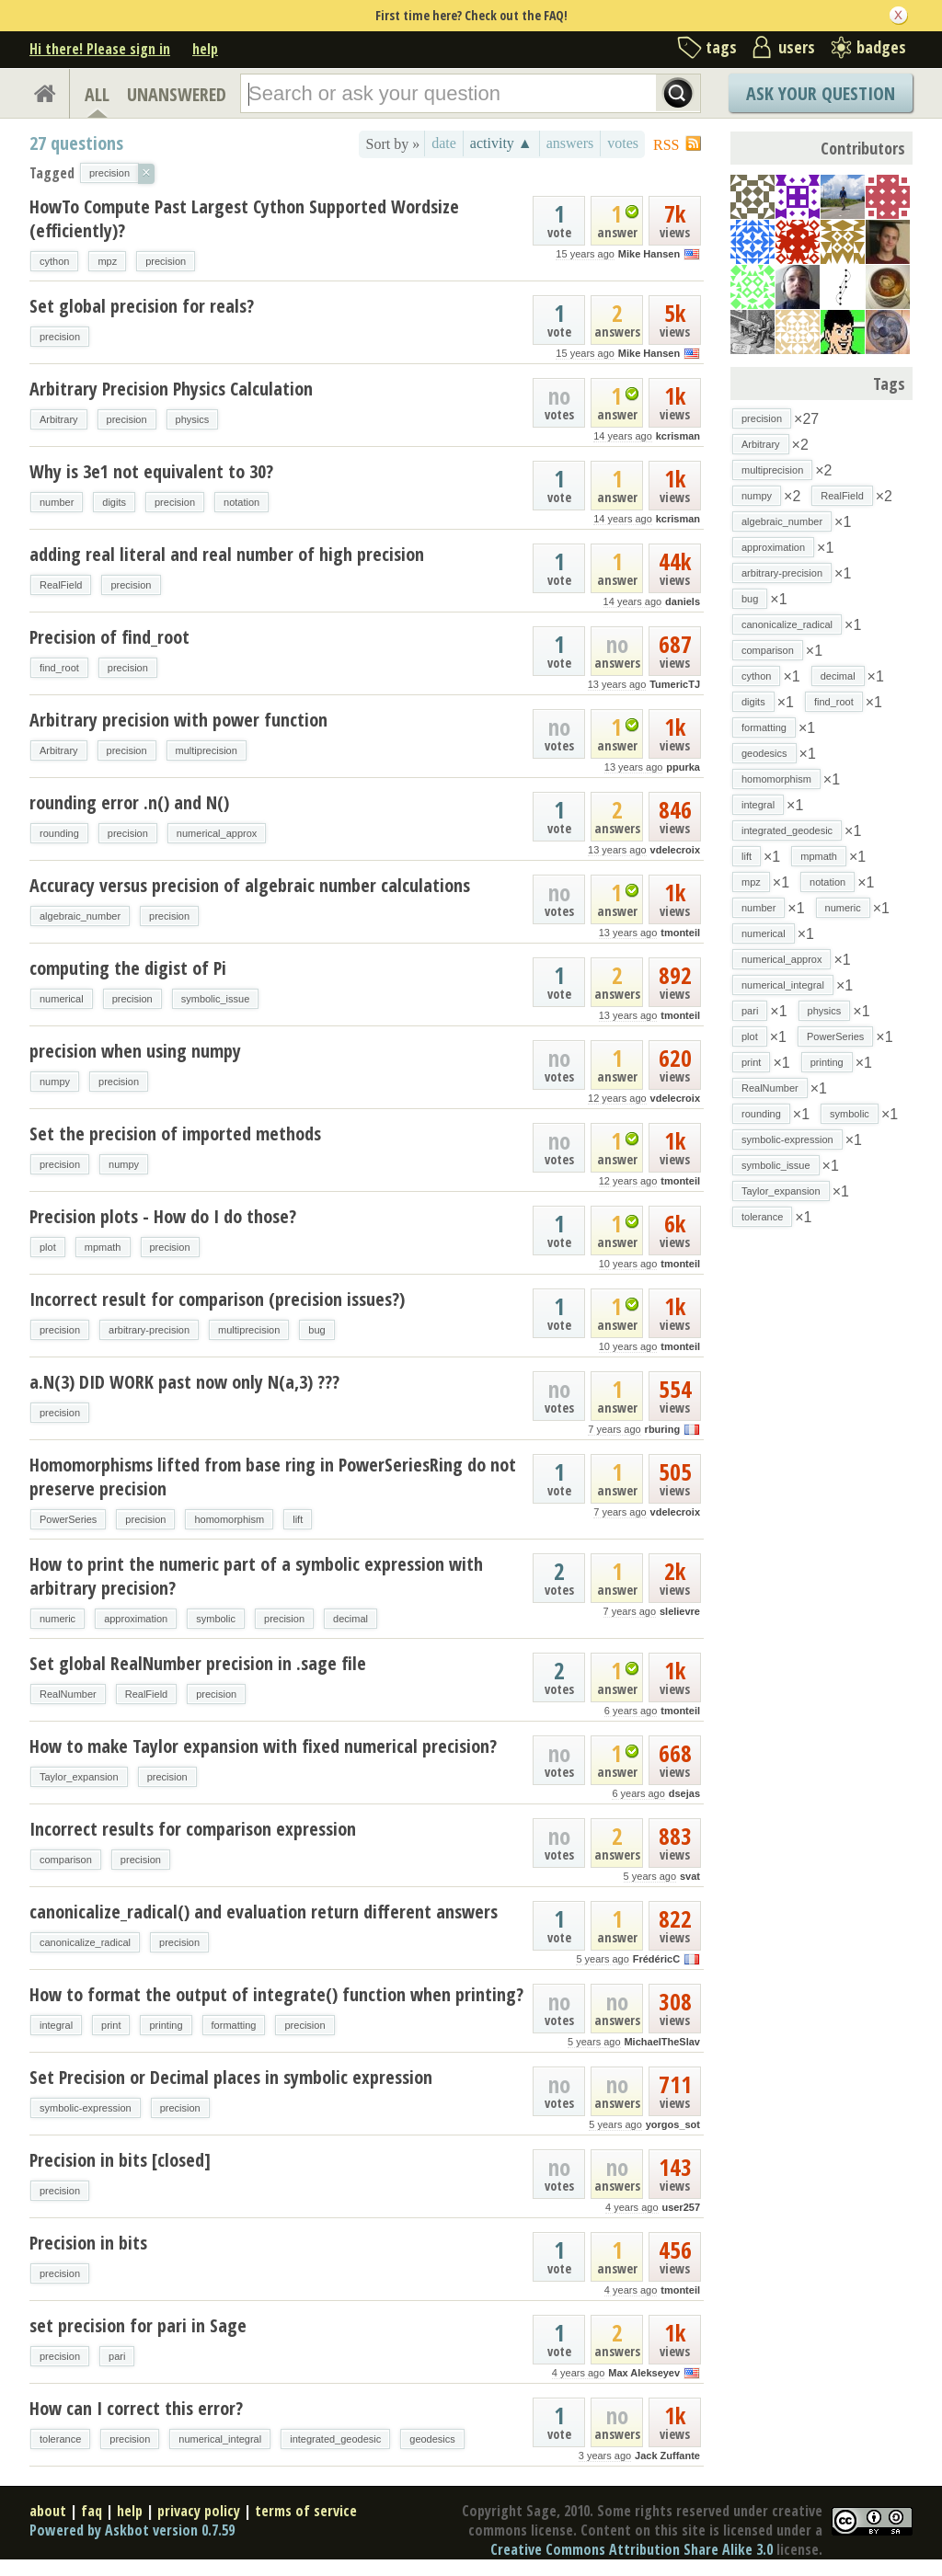 Image resolution: width=942 pixels, height=2576 pixels. Describe the element at coordinates (820, 93) in the screenshot. I see `Ask Your Question` at that location.